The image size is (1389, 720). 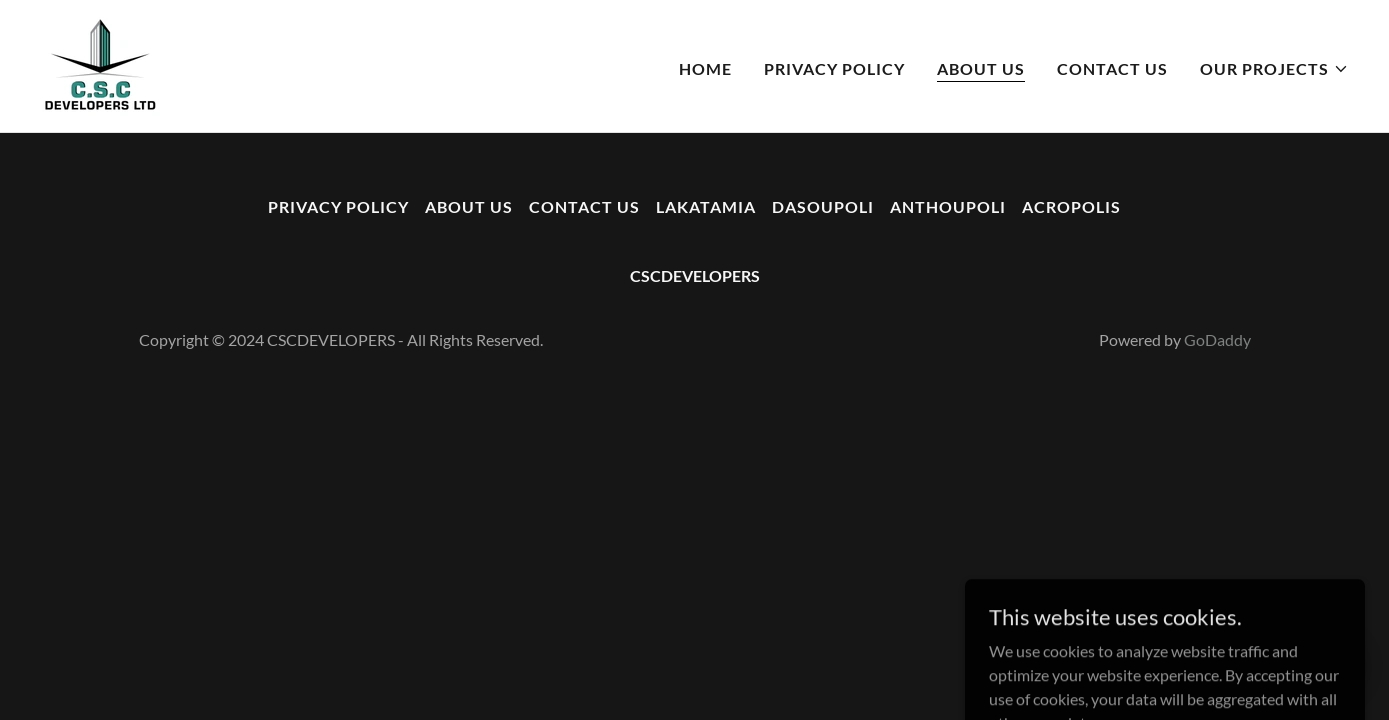 I want to click on LAKATAMIA [link], so click(x=706, y=206).